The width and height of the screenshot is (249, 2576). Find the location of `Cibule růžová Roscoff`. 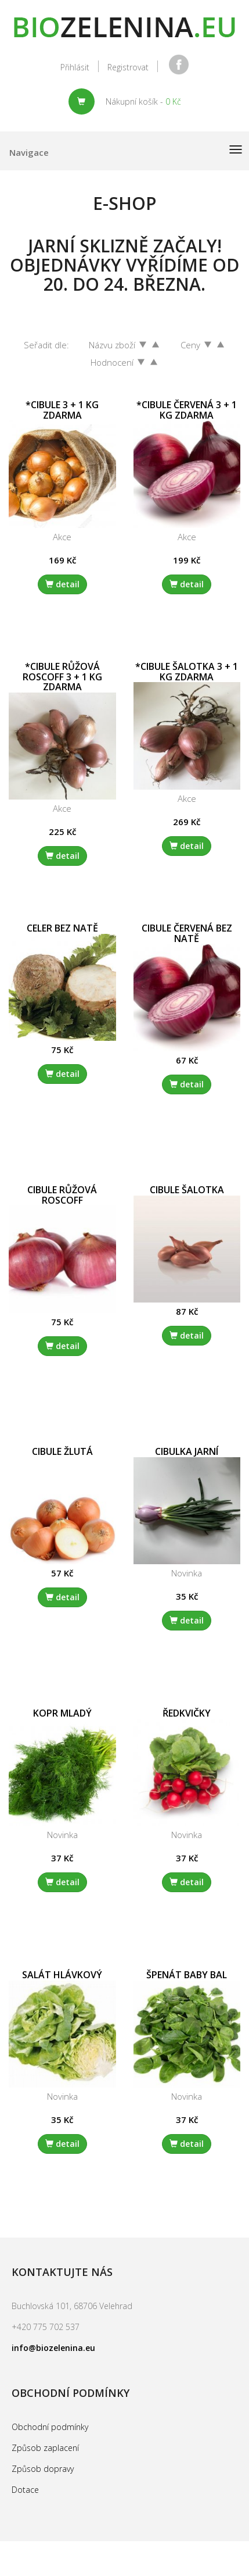

Cibule růžová Roscoff is located at coordinates (62, 1195).